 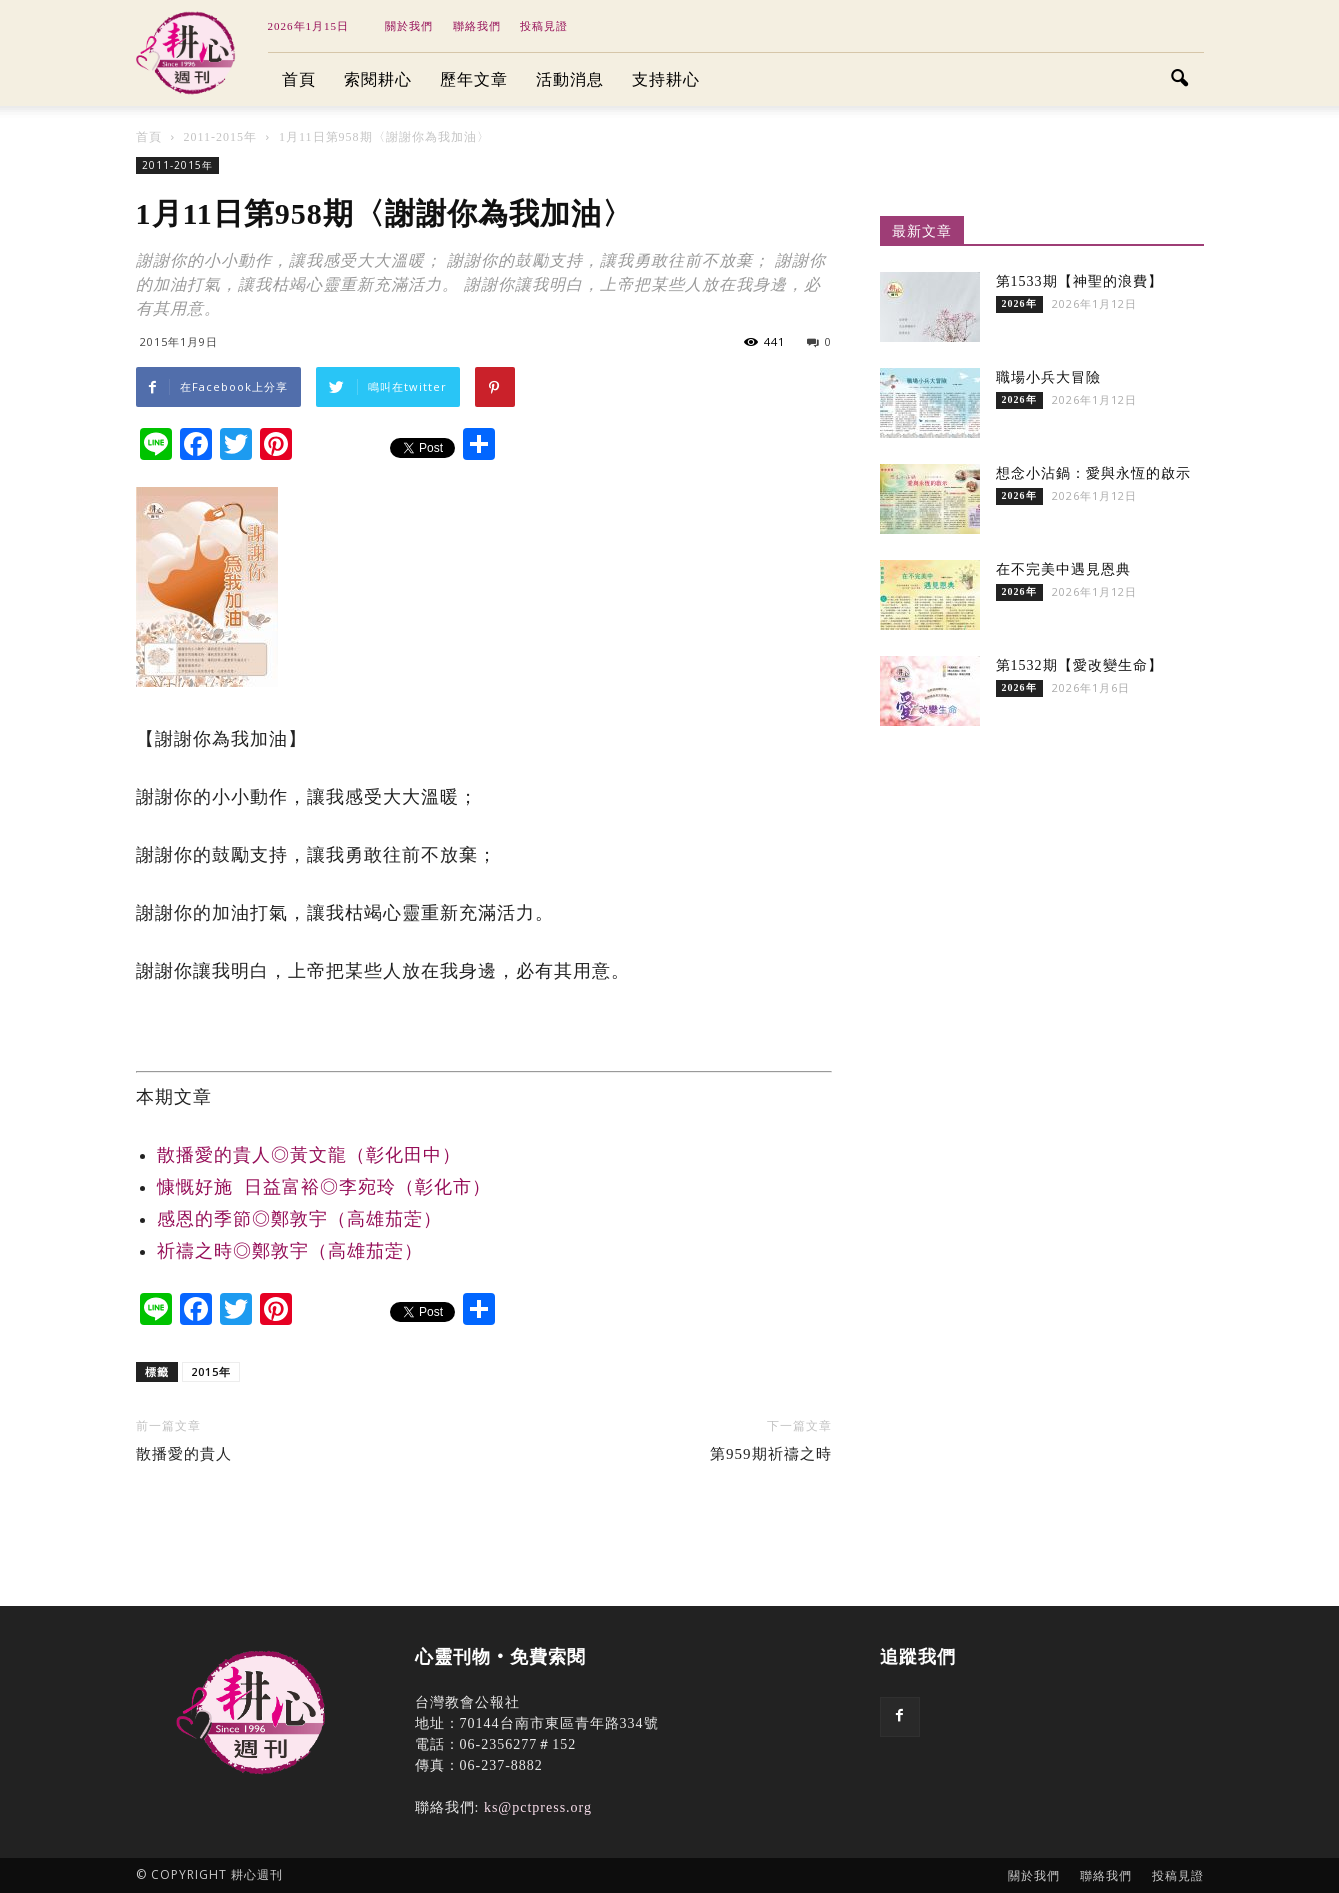 What do you see at coordinates (1063, 569) in the screenshot?
I see `在不完美中遇見恩典` at bounding box center [1063, 569].